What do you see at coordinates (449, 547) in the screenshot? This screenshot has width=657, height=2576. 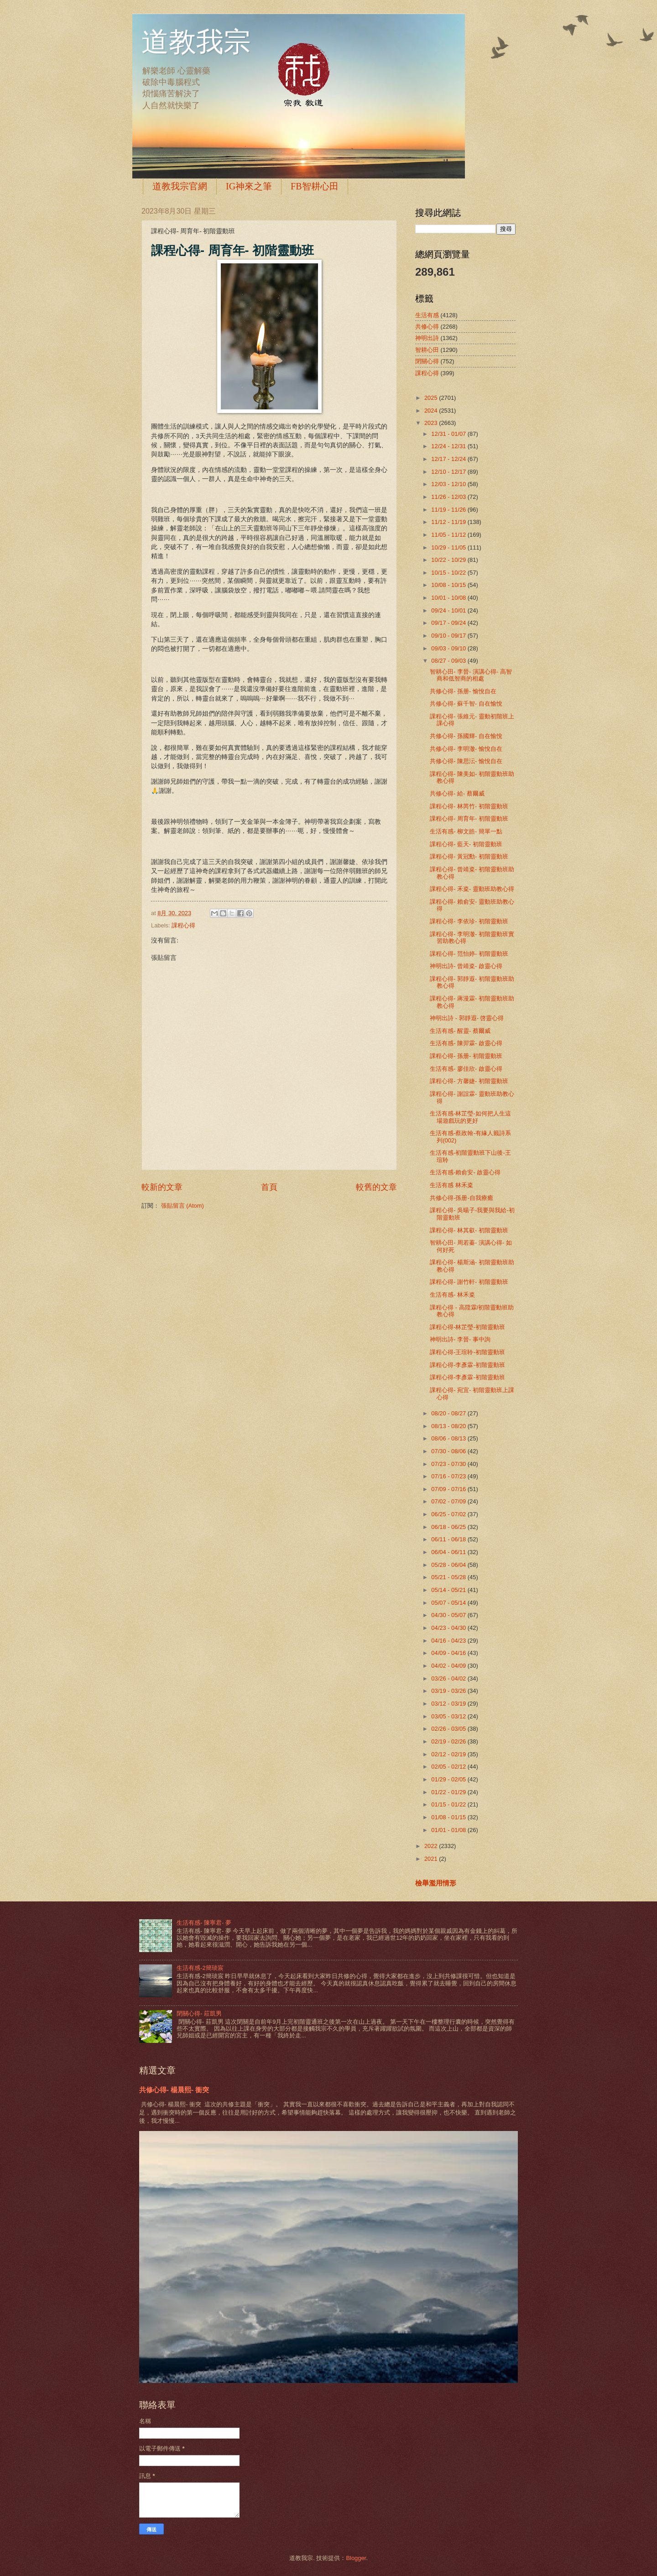 I see `10/29 - 11/05` at bounding box center [449, 547].